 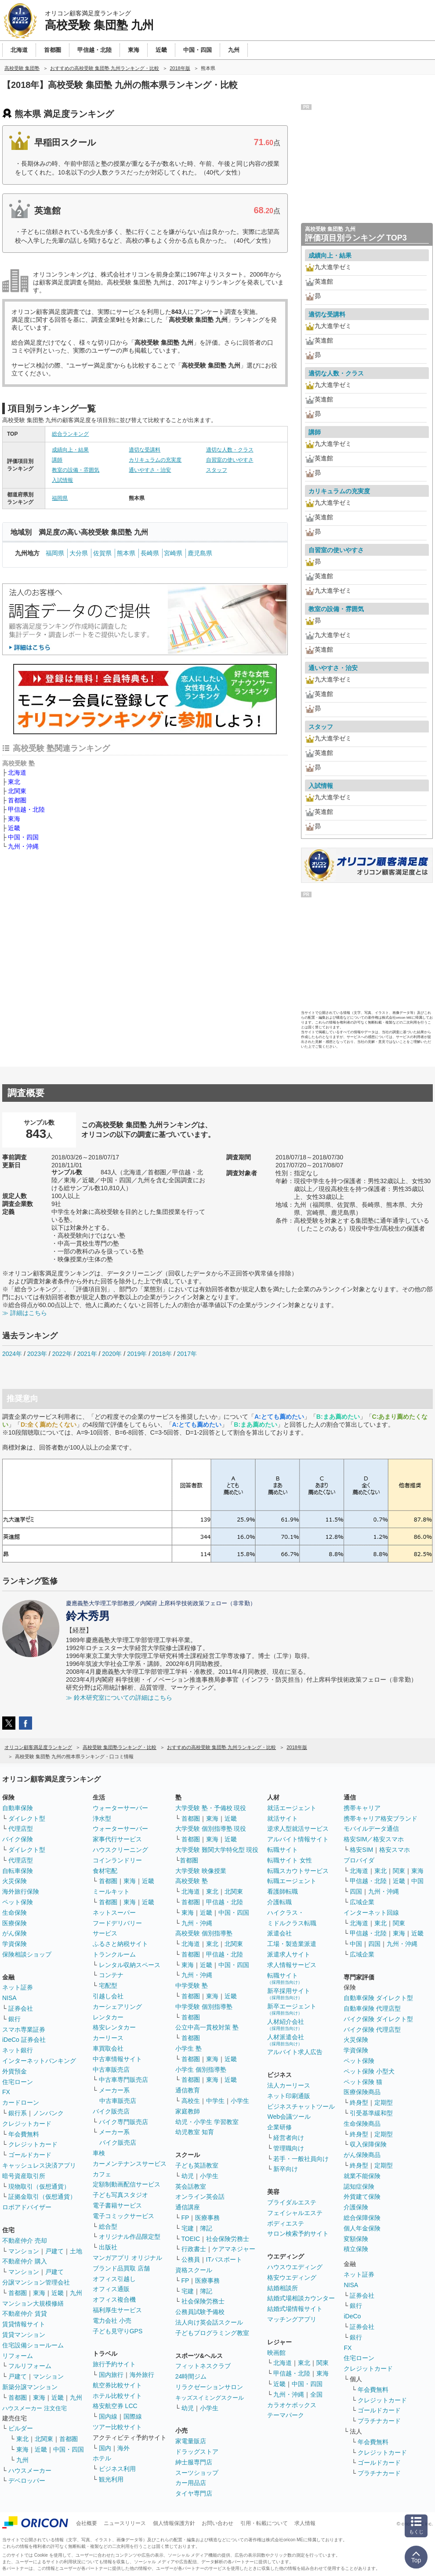 I want to click on ホテル, so click(x=102, y=2458).